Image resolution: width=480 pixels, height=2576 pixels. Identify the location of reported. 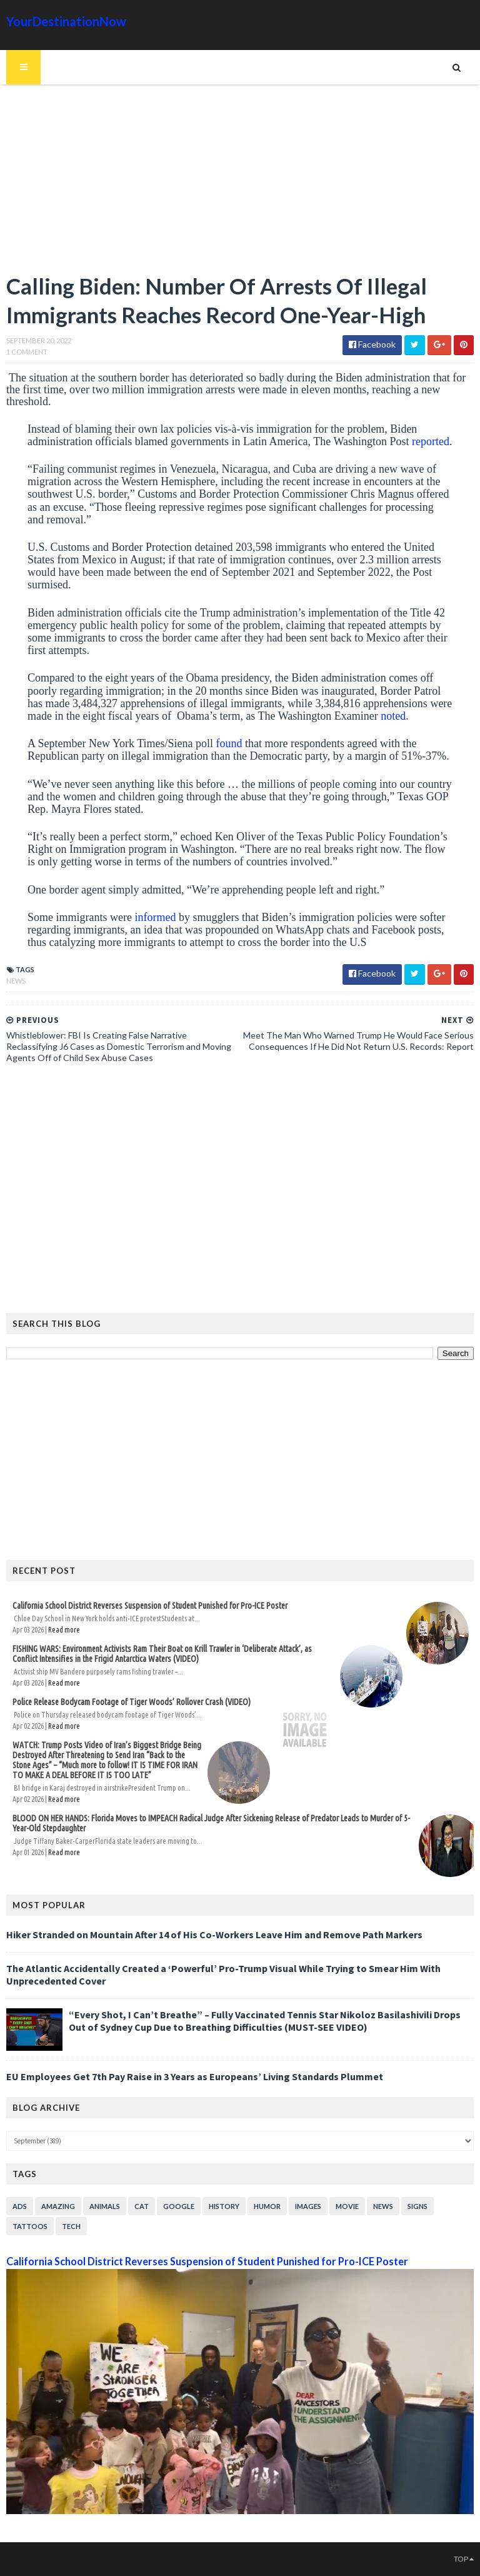
(430, 441).